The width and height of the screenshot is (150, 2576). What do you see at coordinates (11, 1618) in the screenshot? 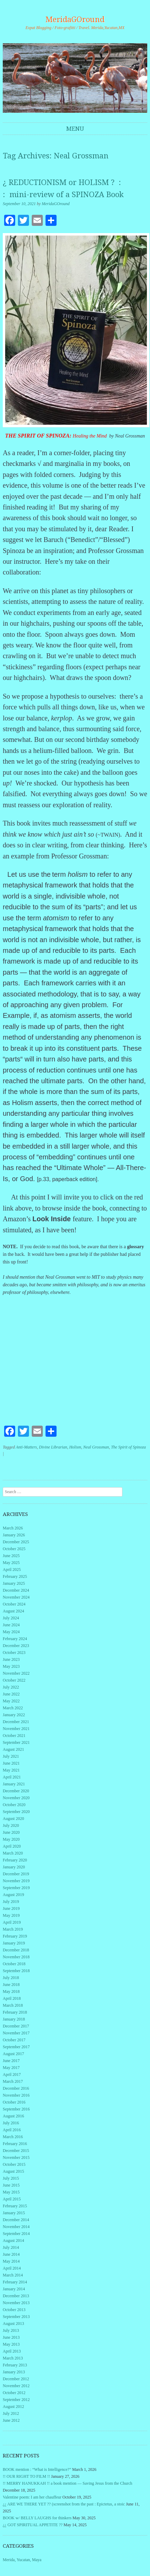
I see `July 2024` at bounding box center [11, 1618].